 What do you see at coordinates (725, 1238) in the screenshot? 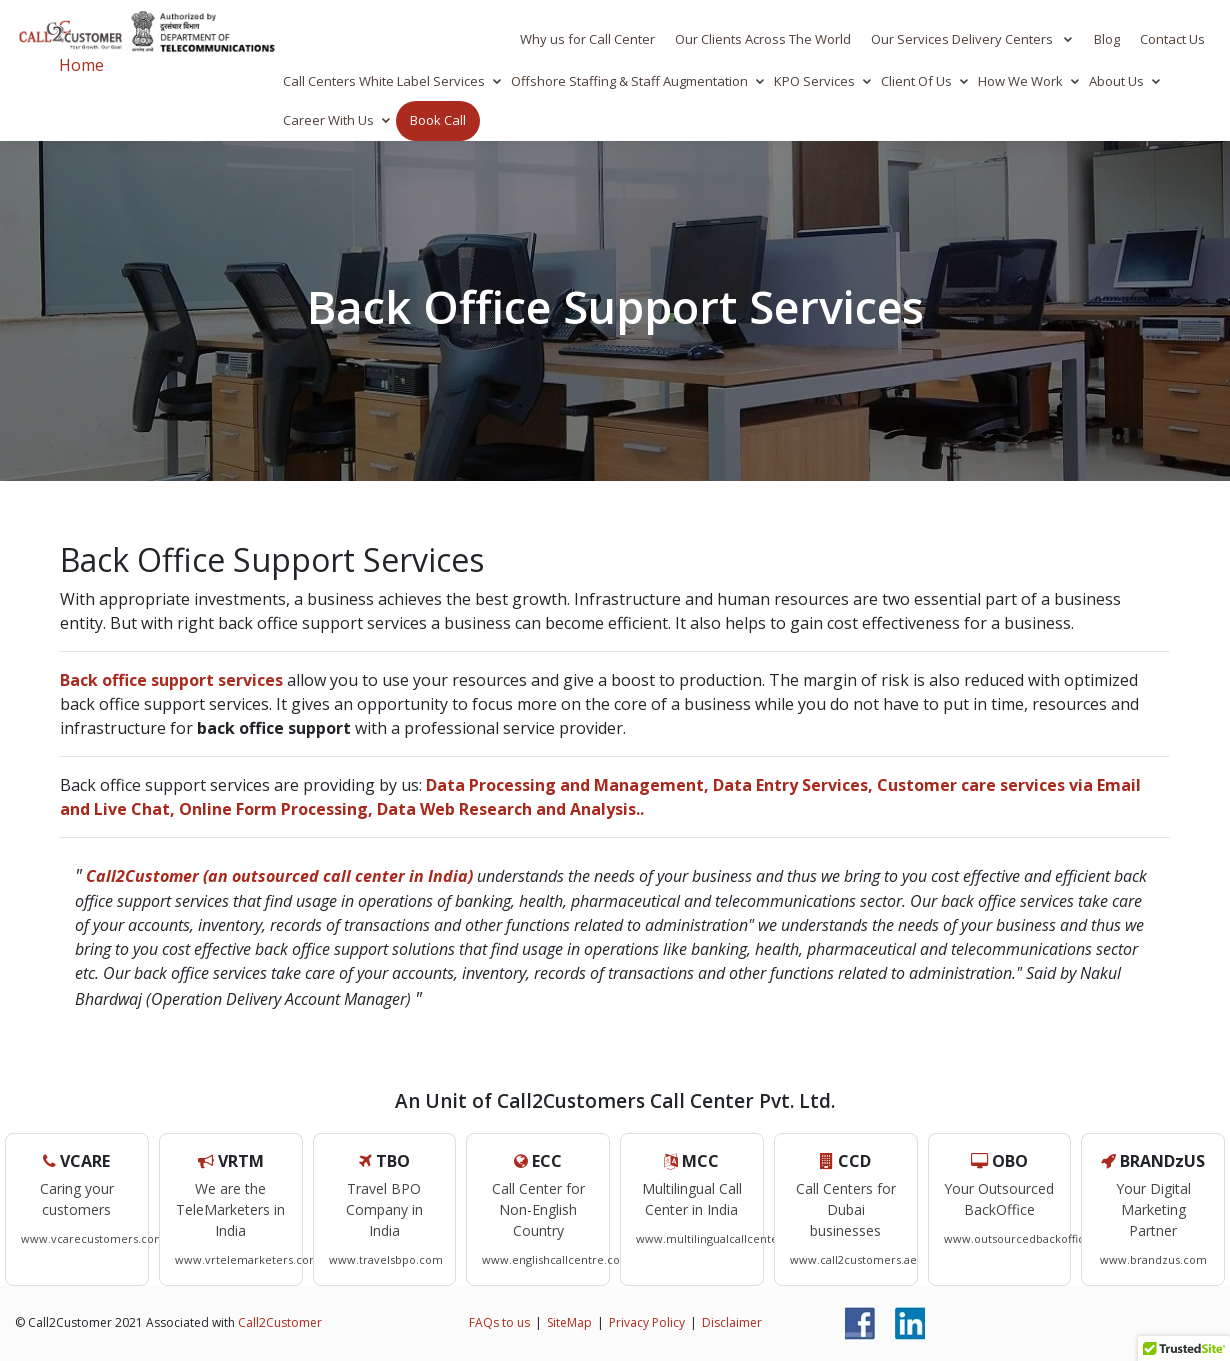
I see `www.multilingualcallcenters.com` at bounding box center [725, 1238].